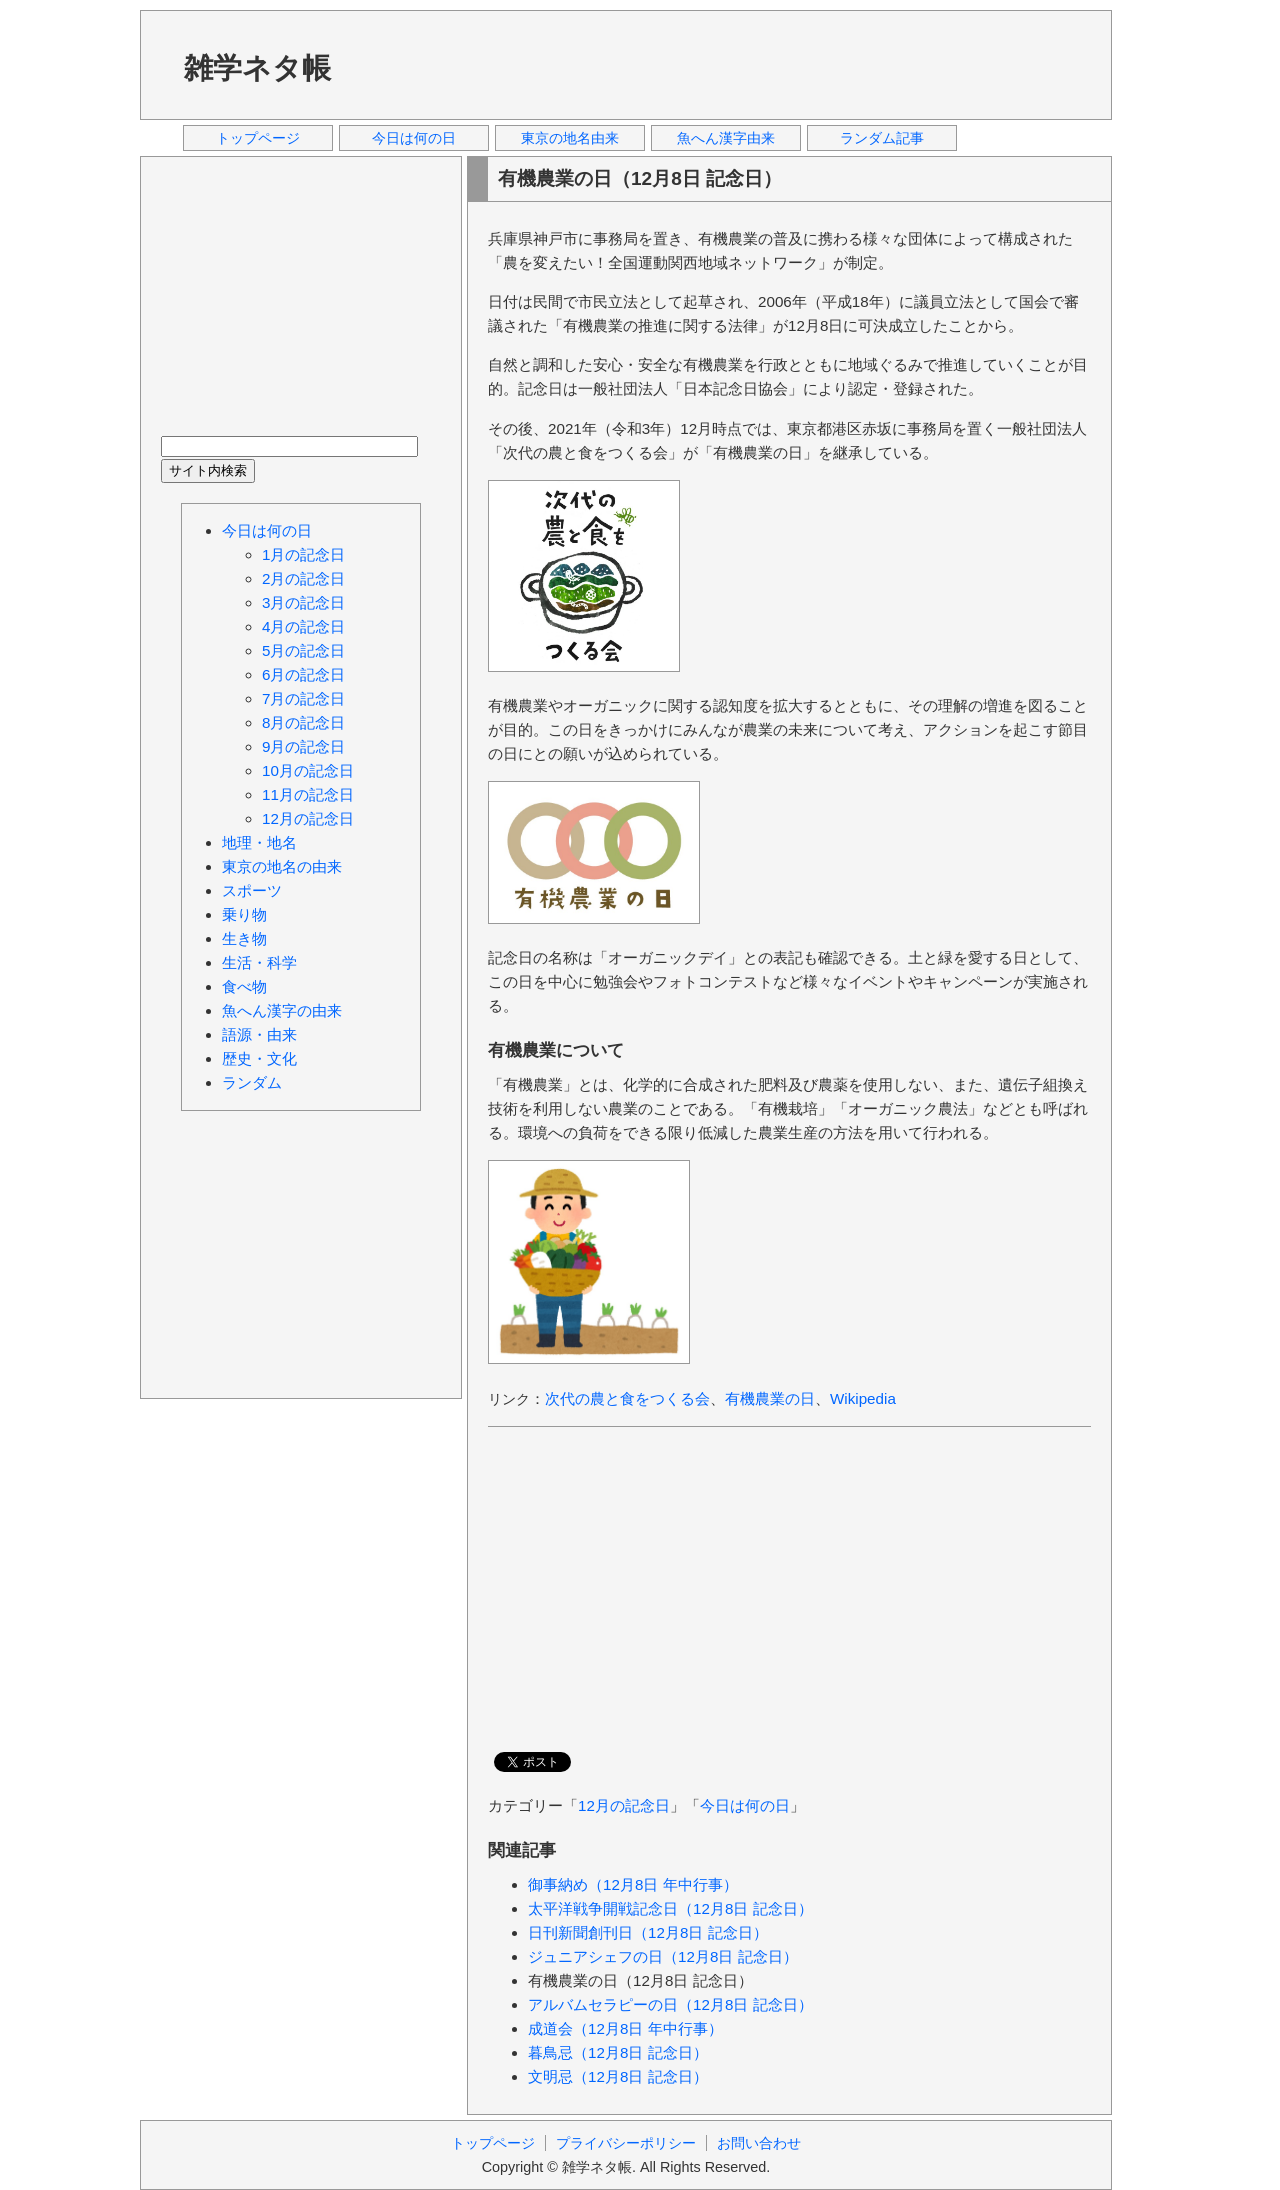  What do you see at coordinates (303, 722) in the screenshot?
I see `8月の記念日` at bounding box center [303, 722].